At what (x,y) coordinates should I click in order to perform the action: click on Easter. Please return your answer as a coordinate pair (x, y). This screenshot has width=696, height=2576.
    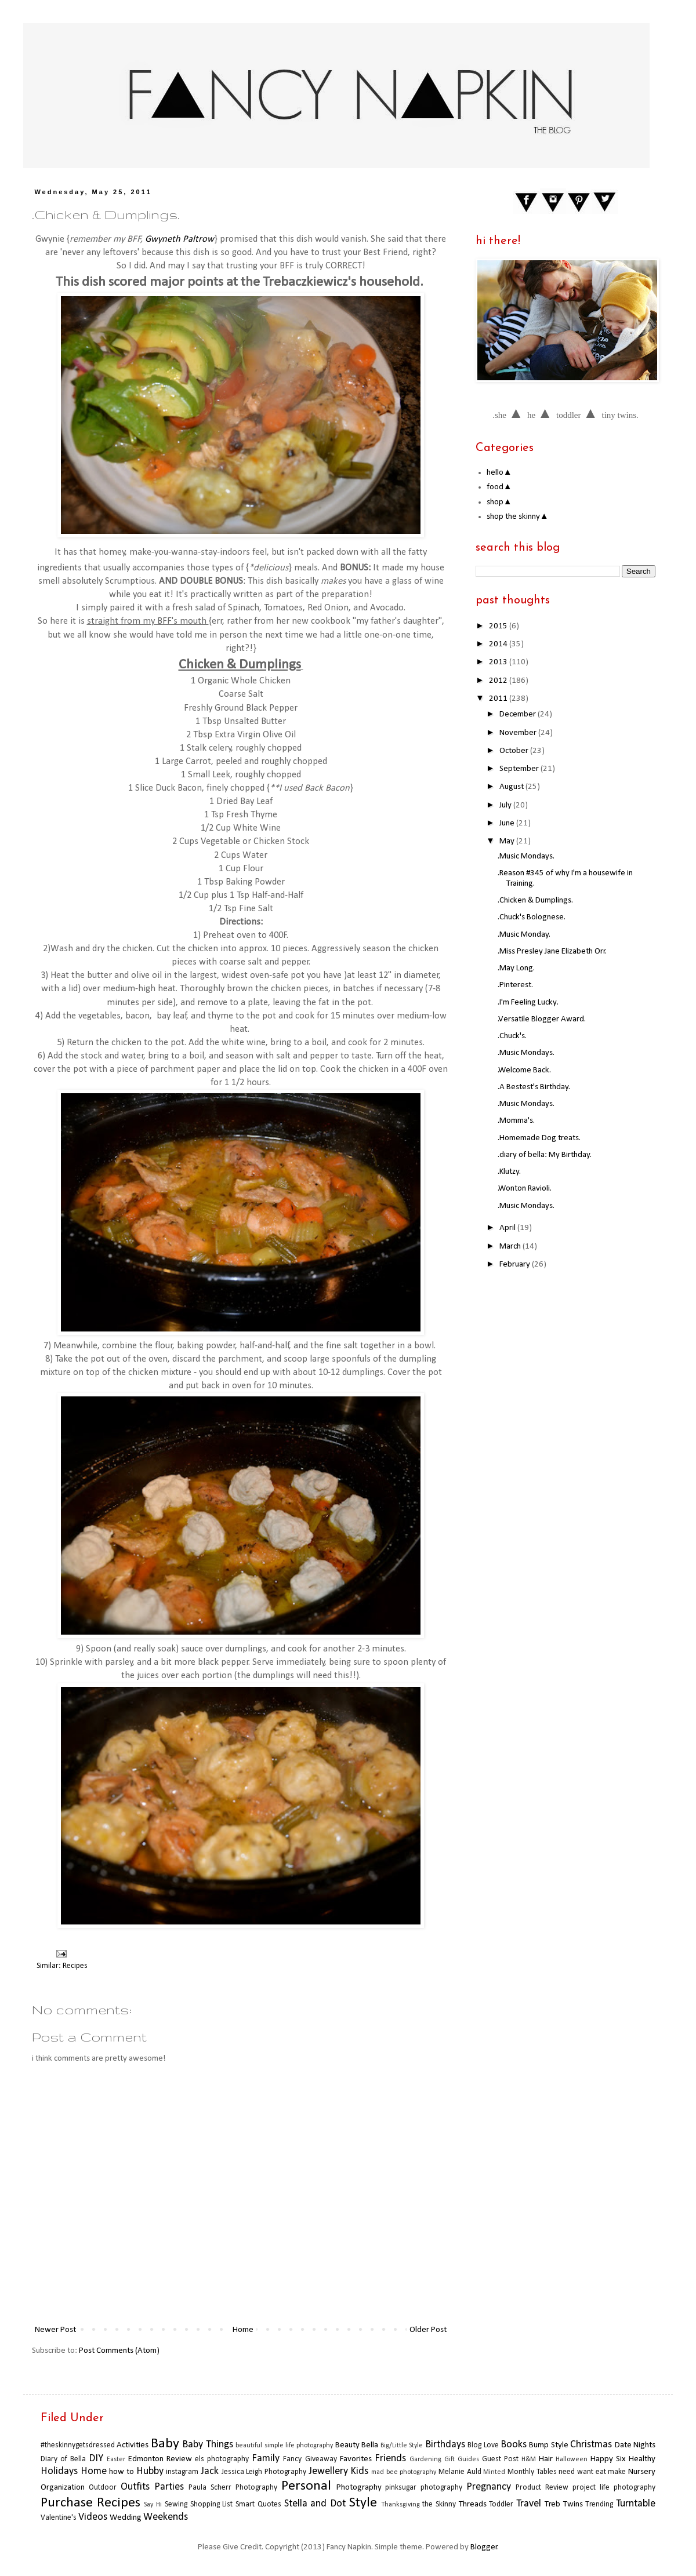
    Looking at the image, I should click on (116, 2459).